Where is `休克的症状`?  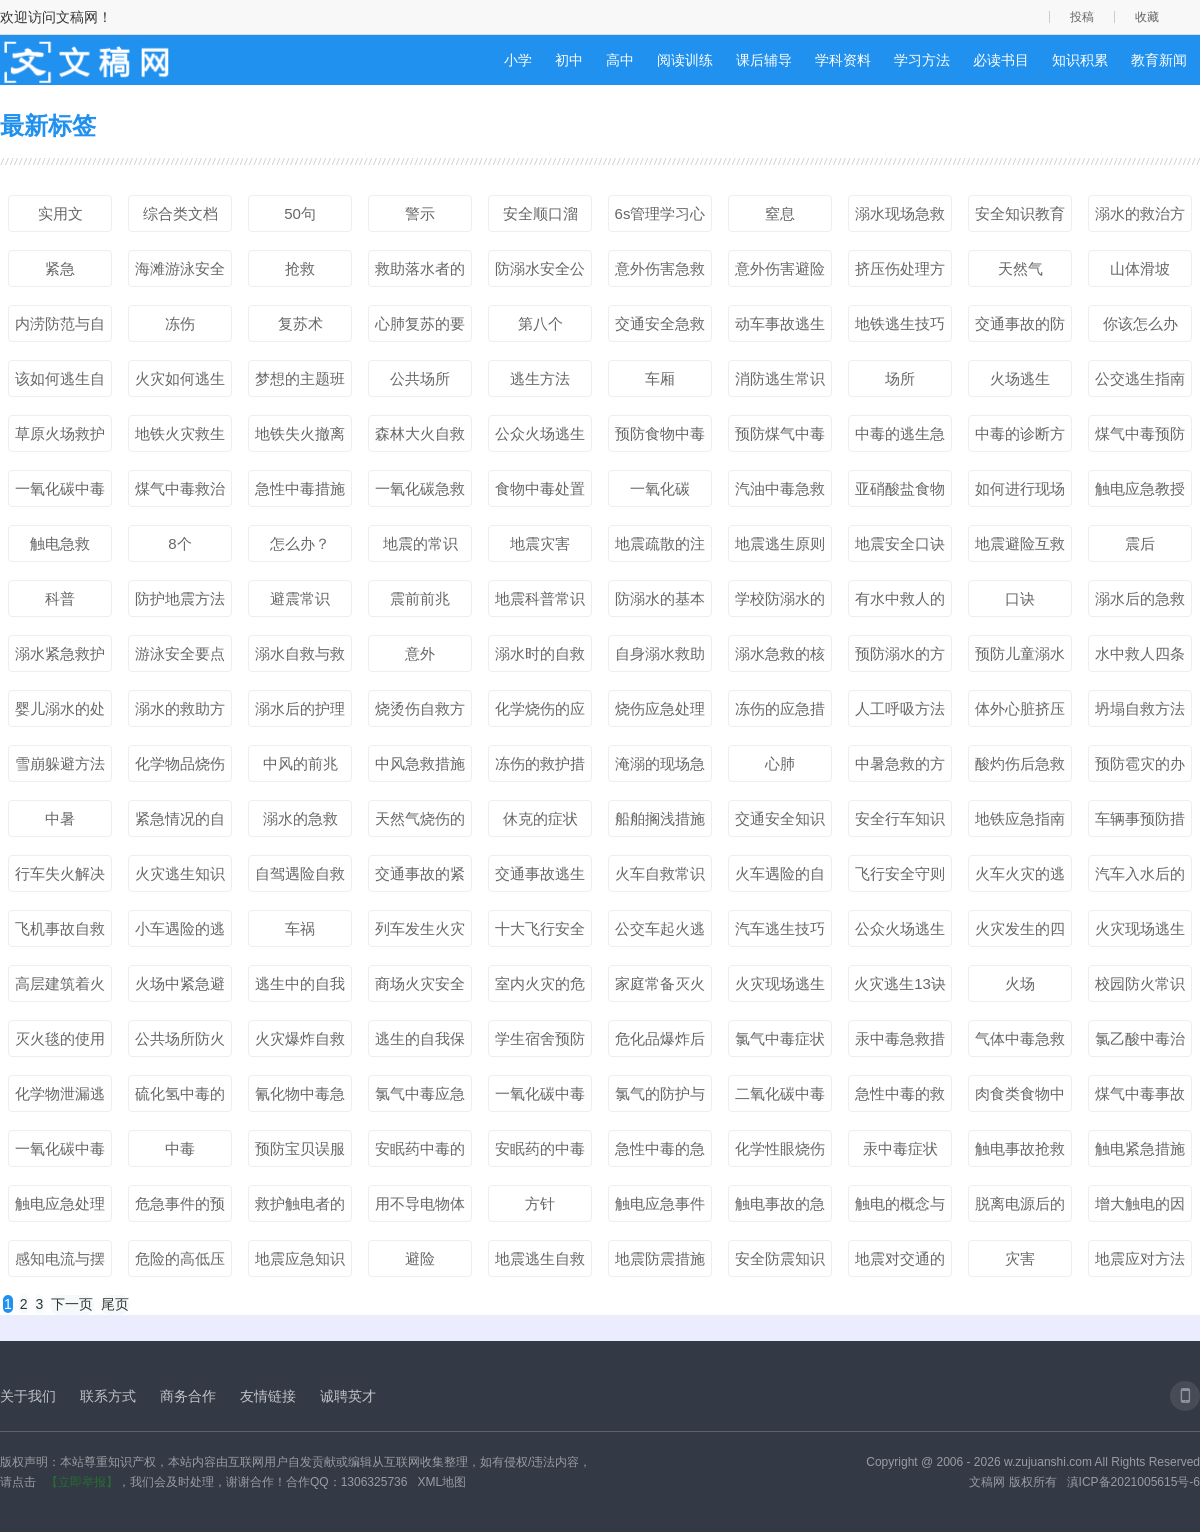 休克的症状 is located at coordinates (540, 818).